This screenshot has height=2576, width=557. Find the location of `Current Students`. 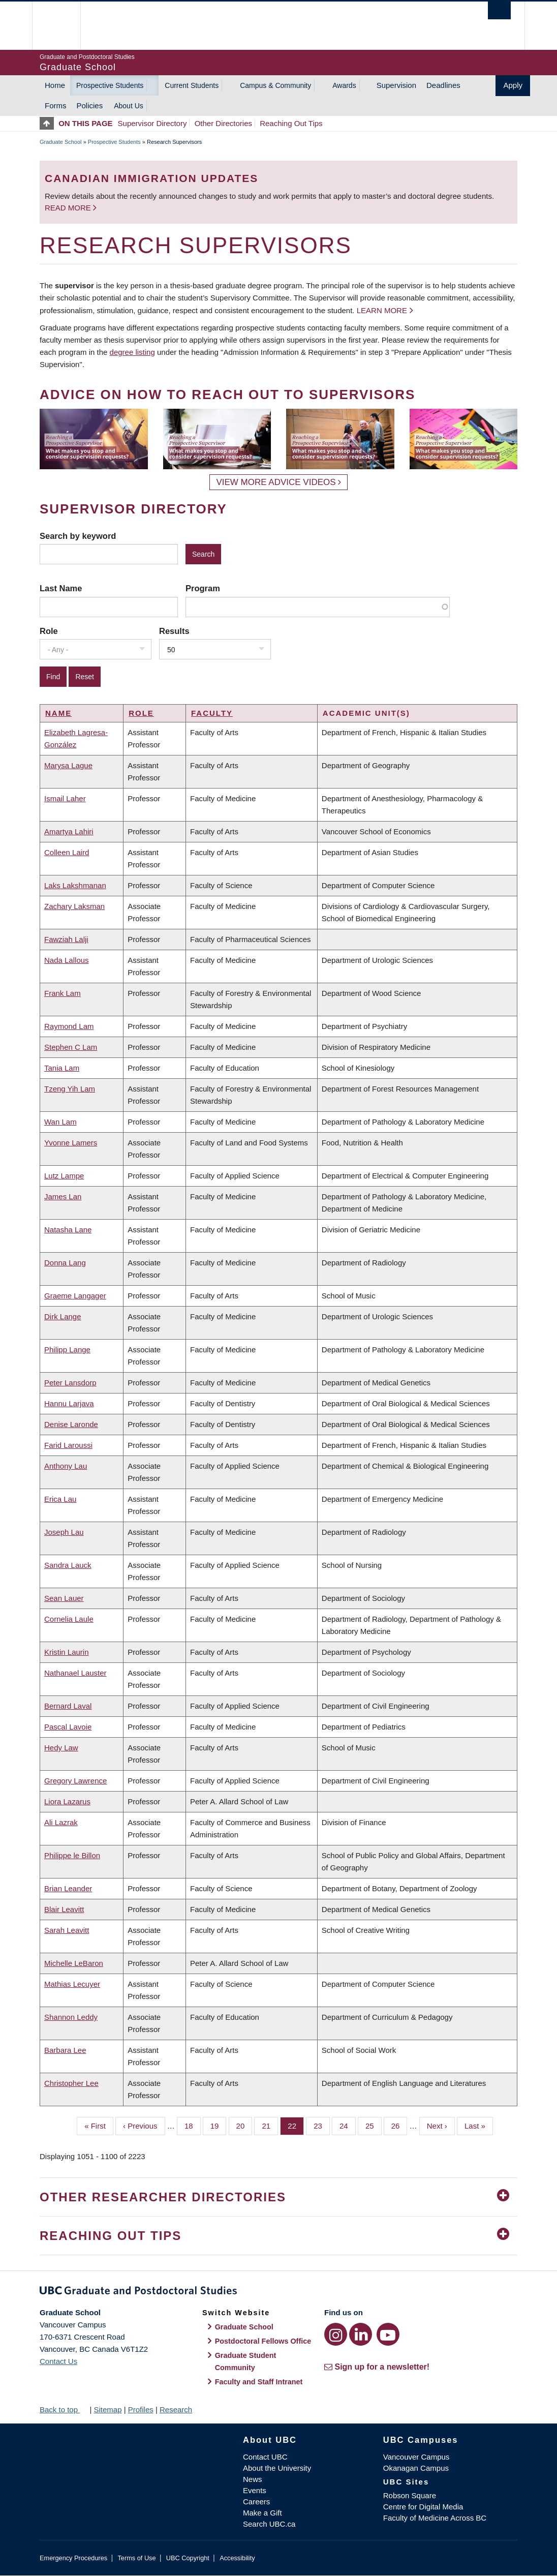

Current Students is located at coordinates (192, 85).